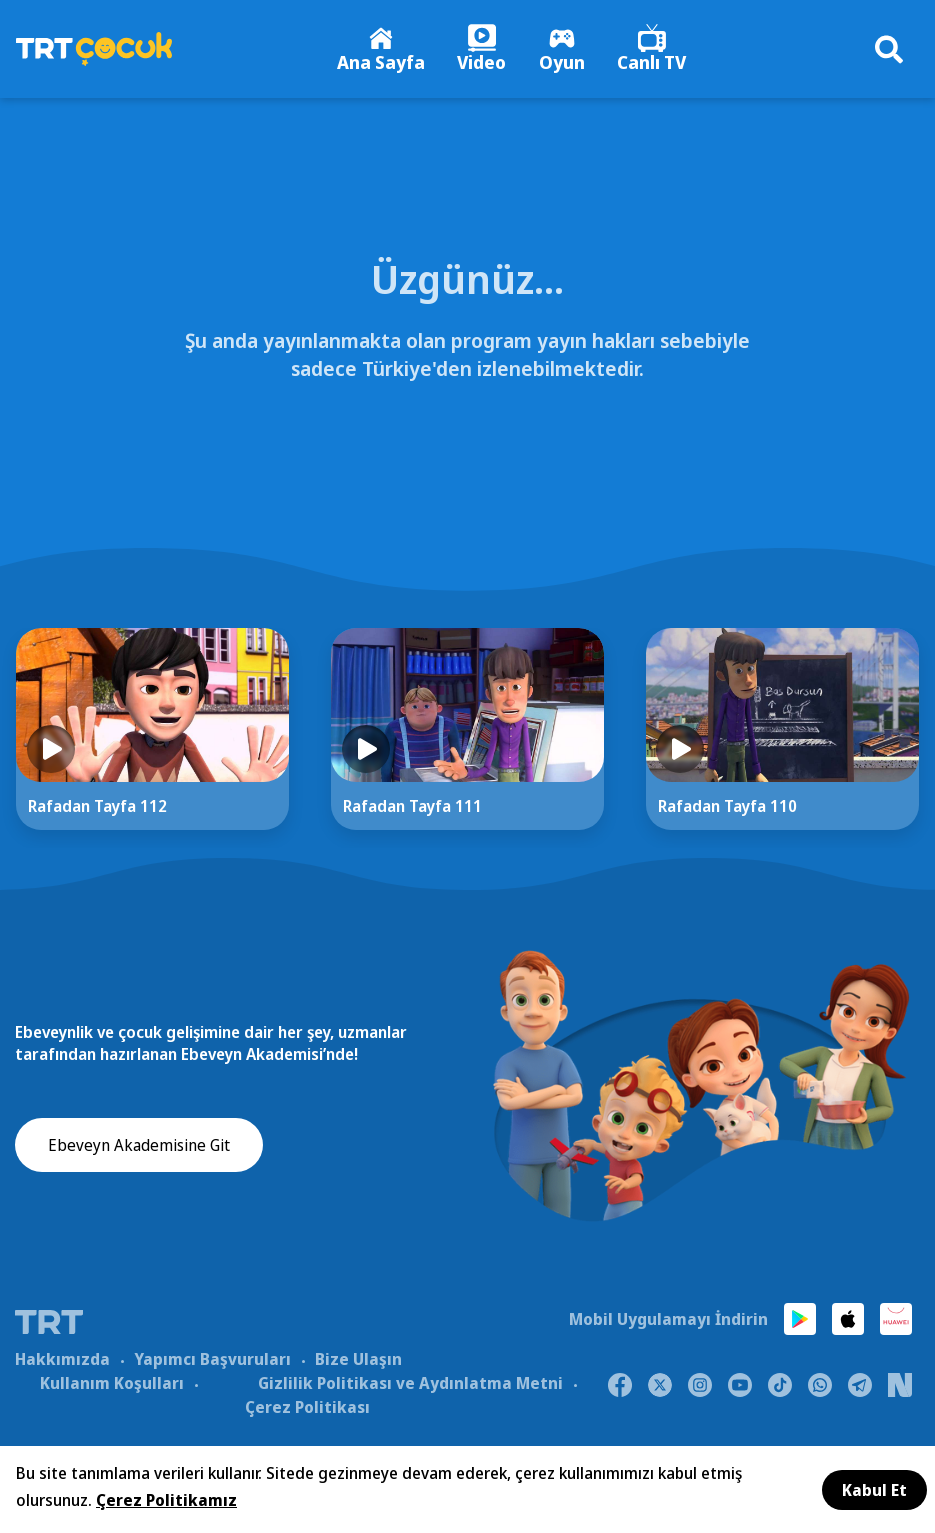 This screenshot has height=1533, width=935. I want to click on Kullanım Koşulları, so click(112, 1394).